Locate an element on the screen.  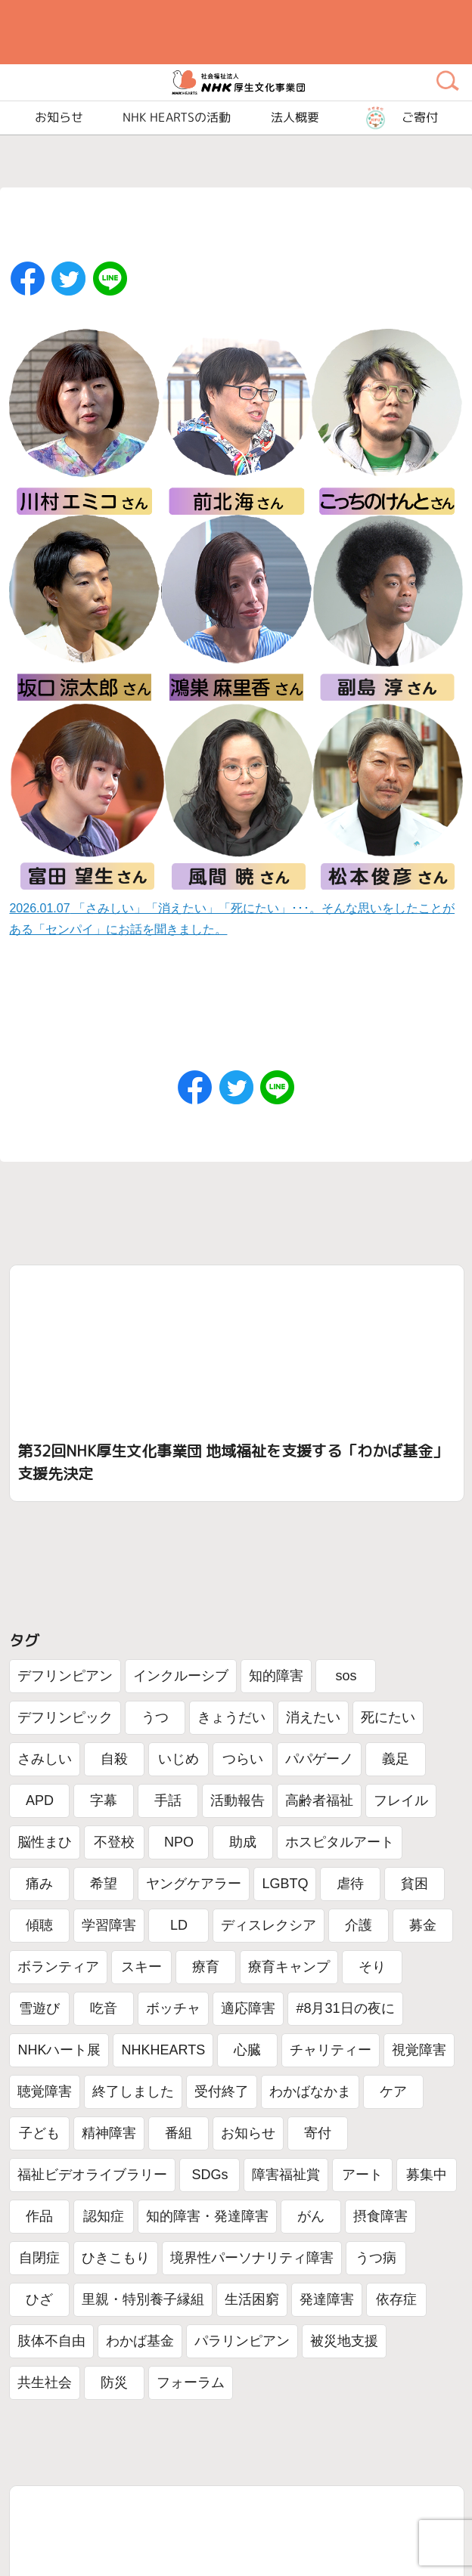
子ども is located at coordinates (39, 2133).